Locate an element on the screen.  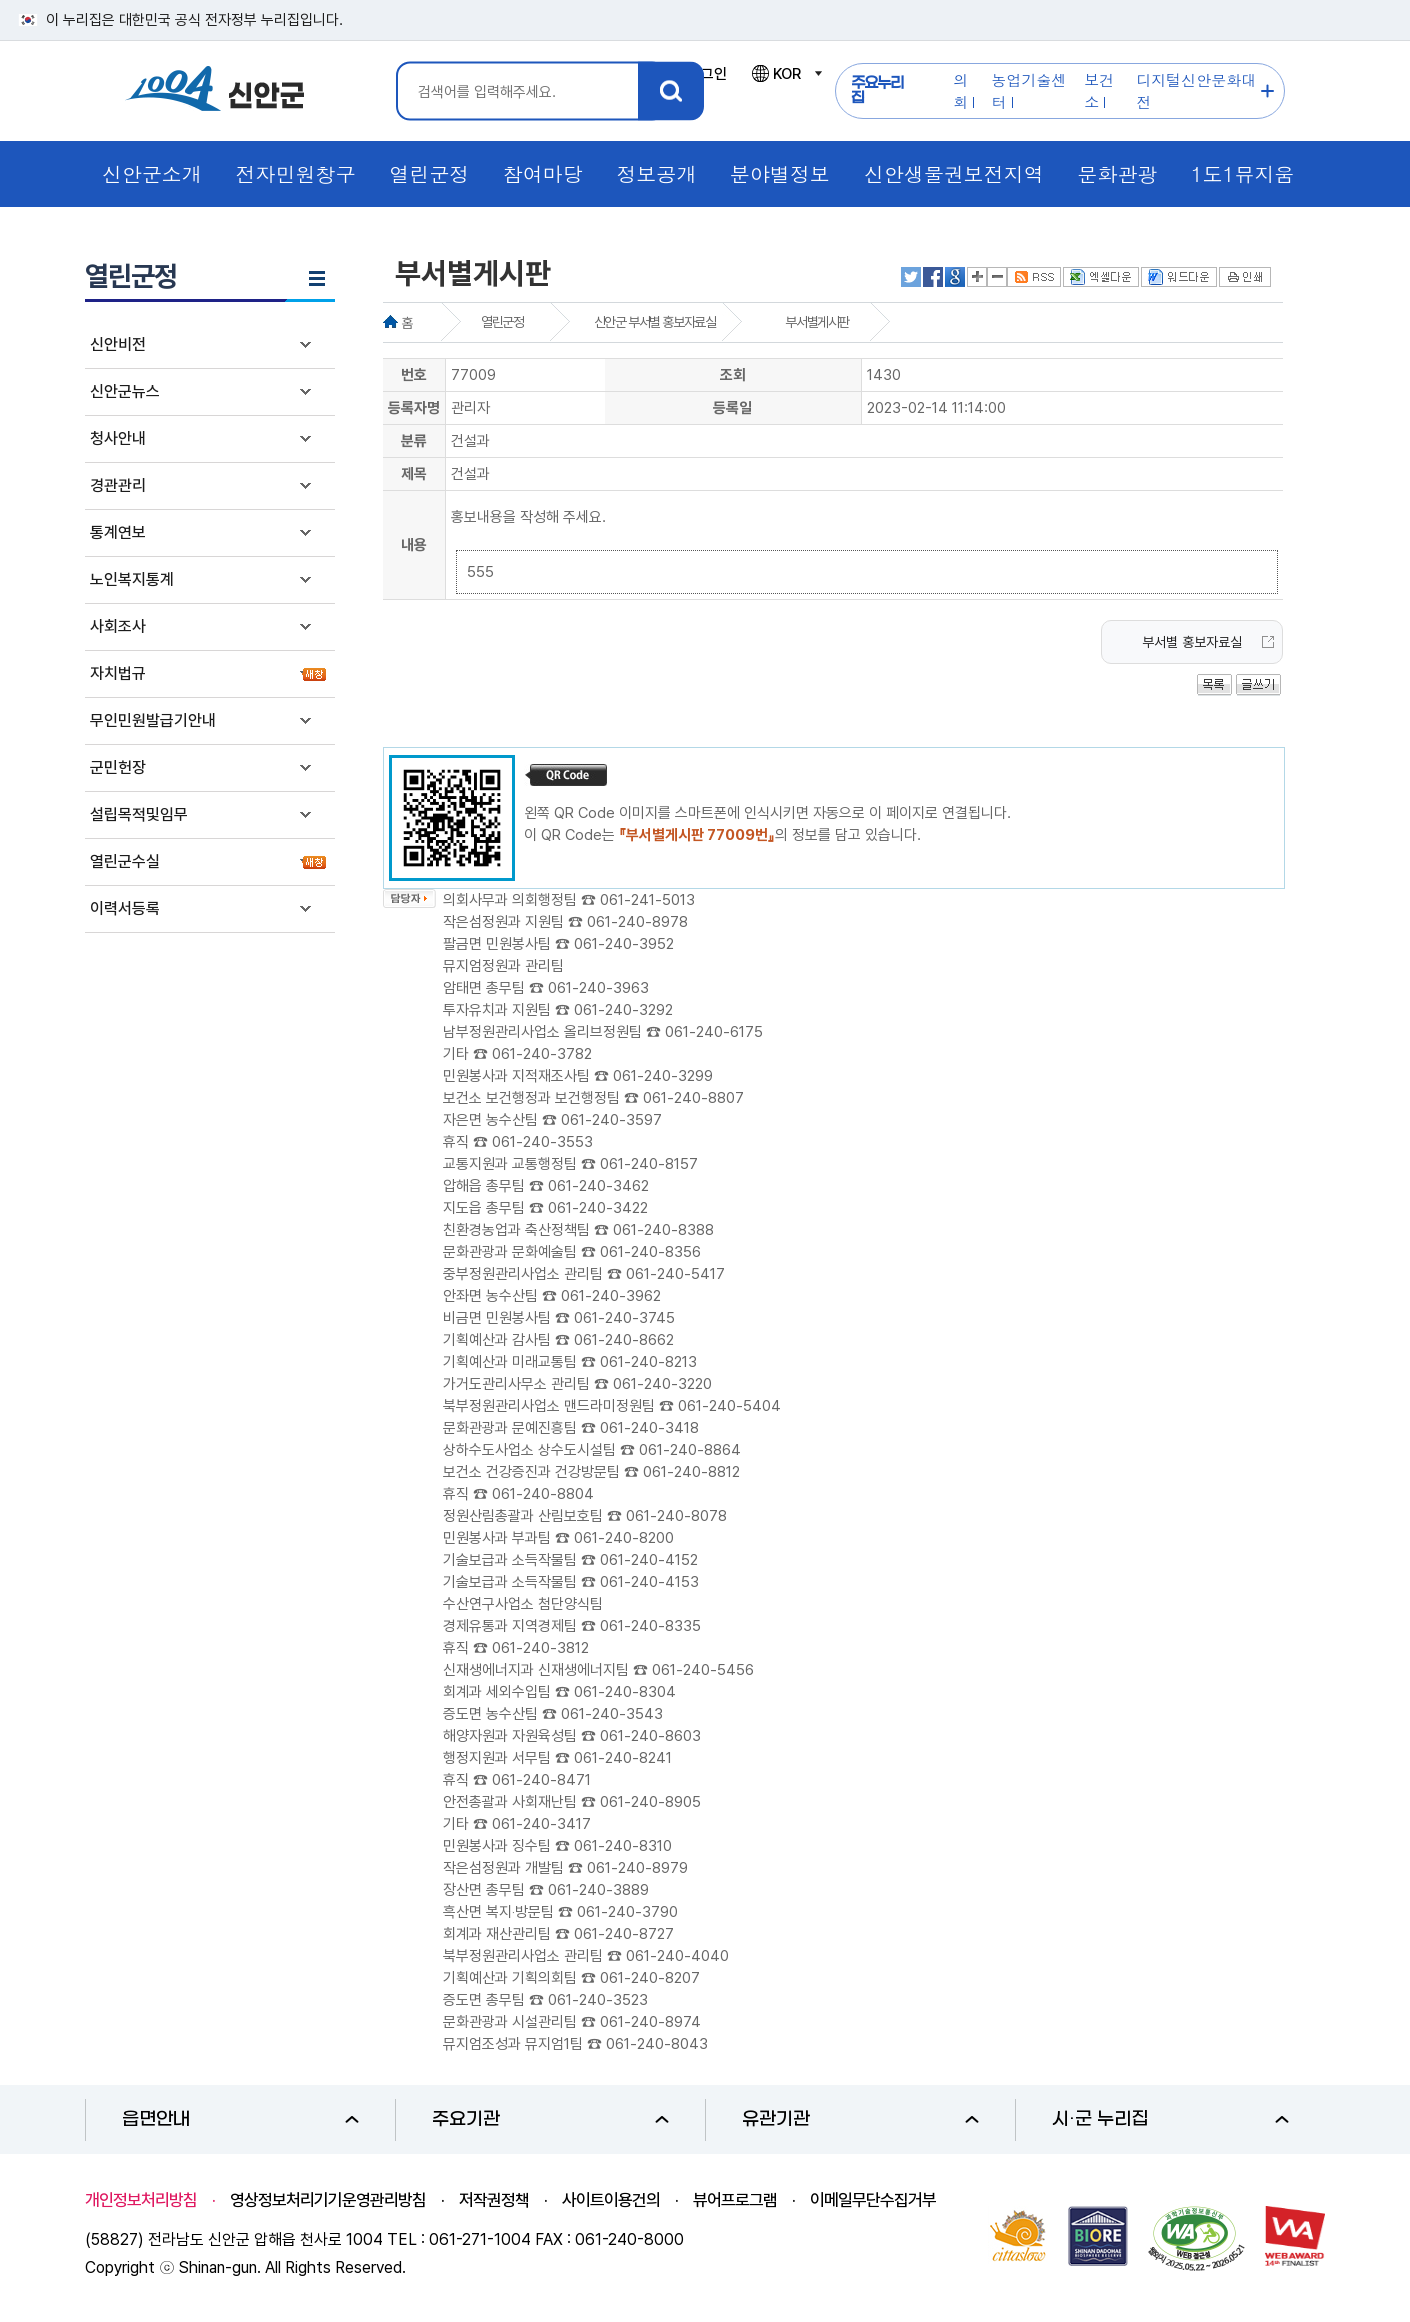
061-240-3543 is located at coordinates (612, 1714).